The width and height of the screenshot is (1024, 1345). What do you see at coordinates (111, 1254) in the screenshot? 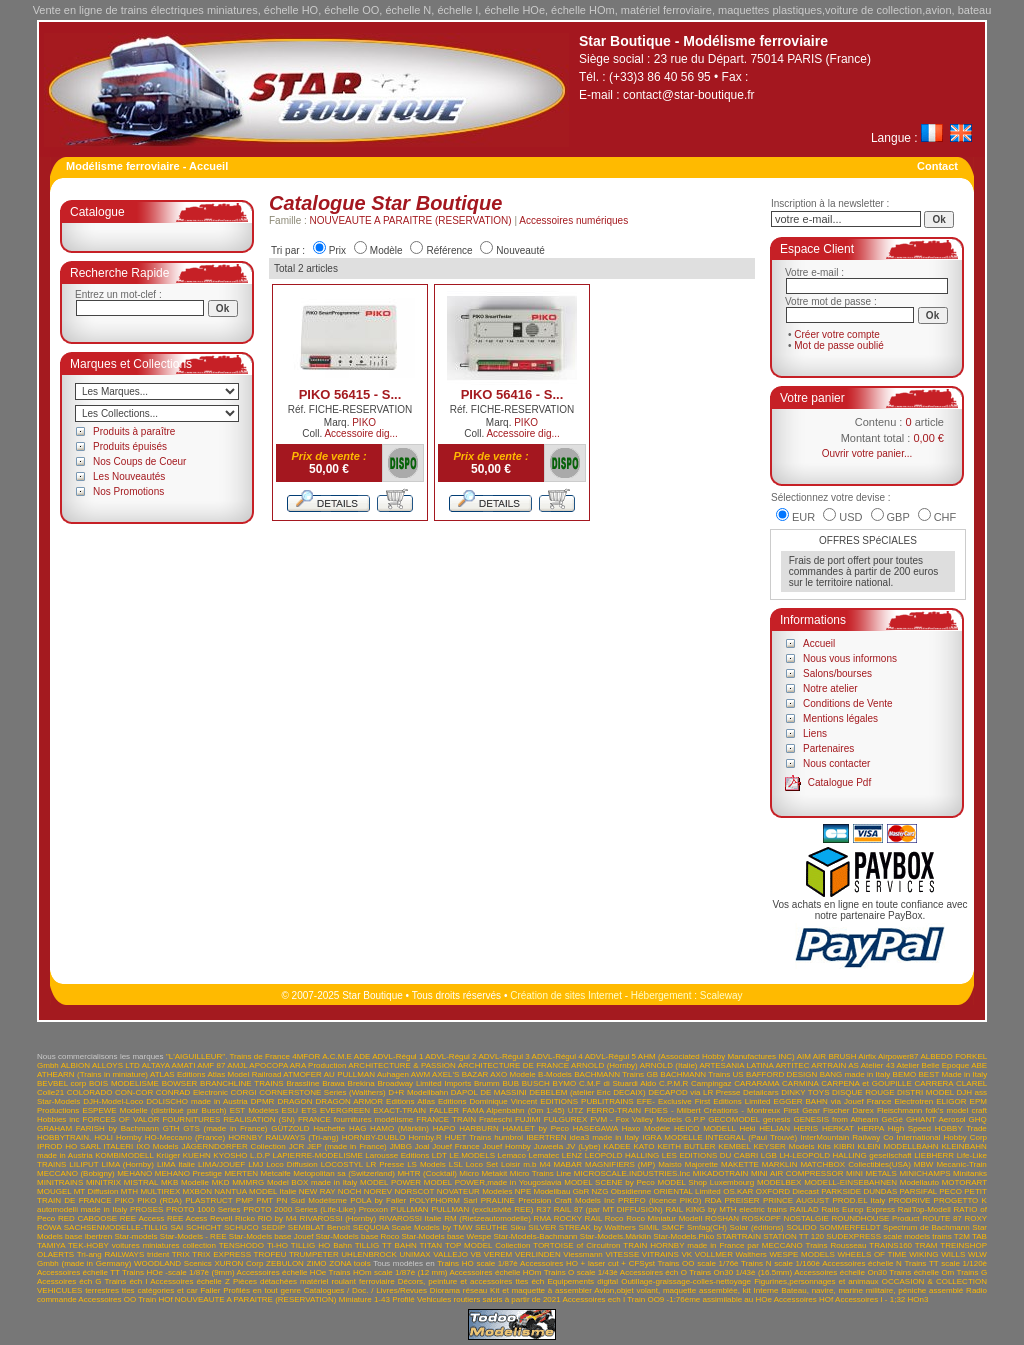
I see `Tri-ang RAILWAYS` at bounding box center [111, 1254].